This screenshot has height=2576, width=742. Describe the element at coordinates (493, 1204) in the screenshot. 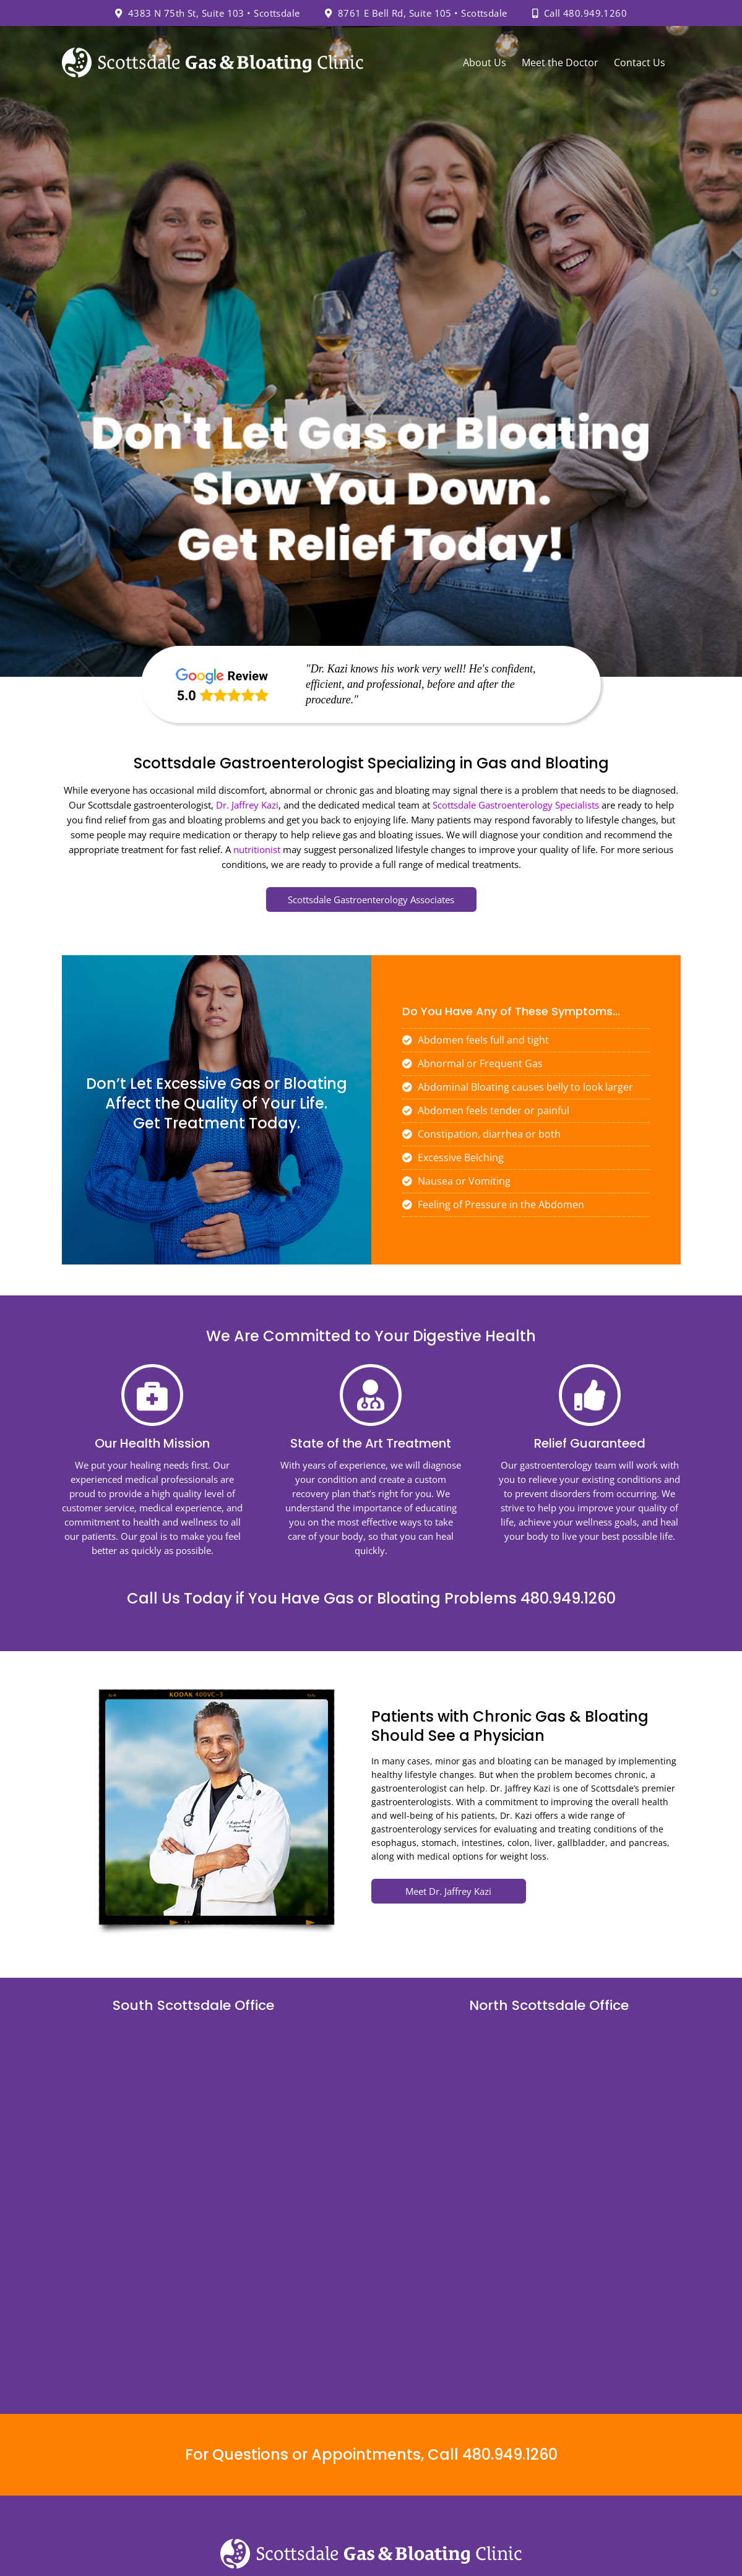

I see `Feeling of Pressure in the Abdomen` at that location.